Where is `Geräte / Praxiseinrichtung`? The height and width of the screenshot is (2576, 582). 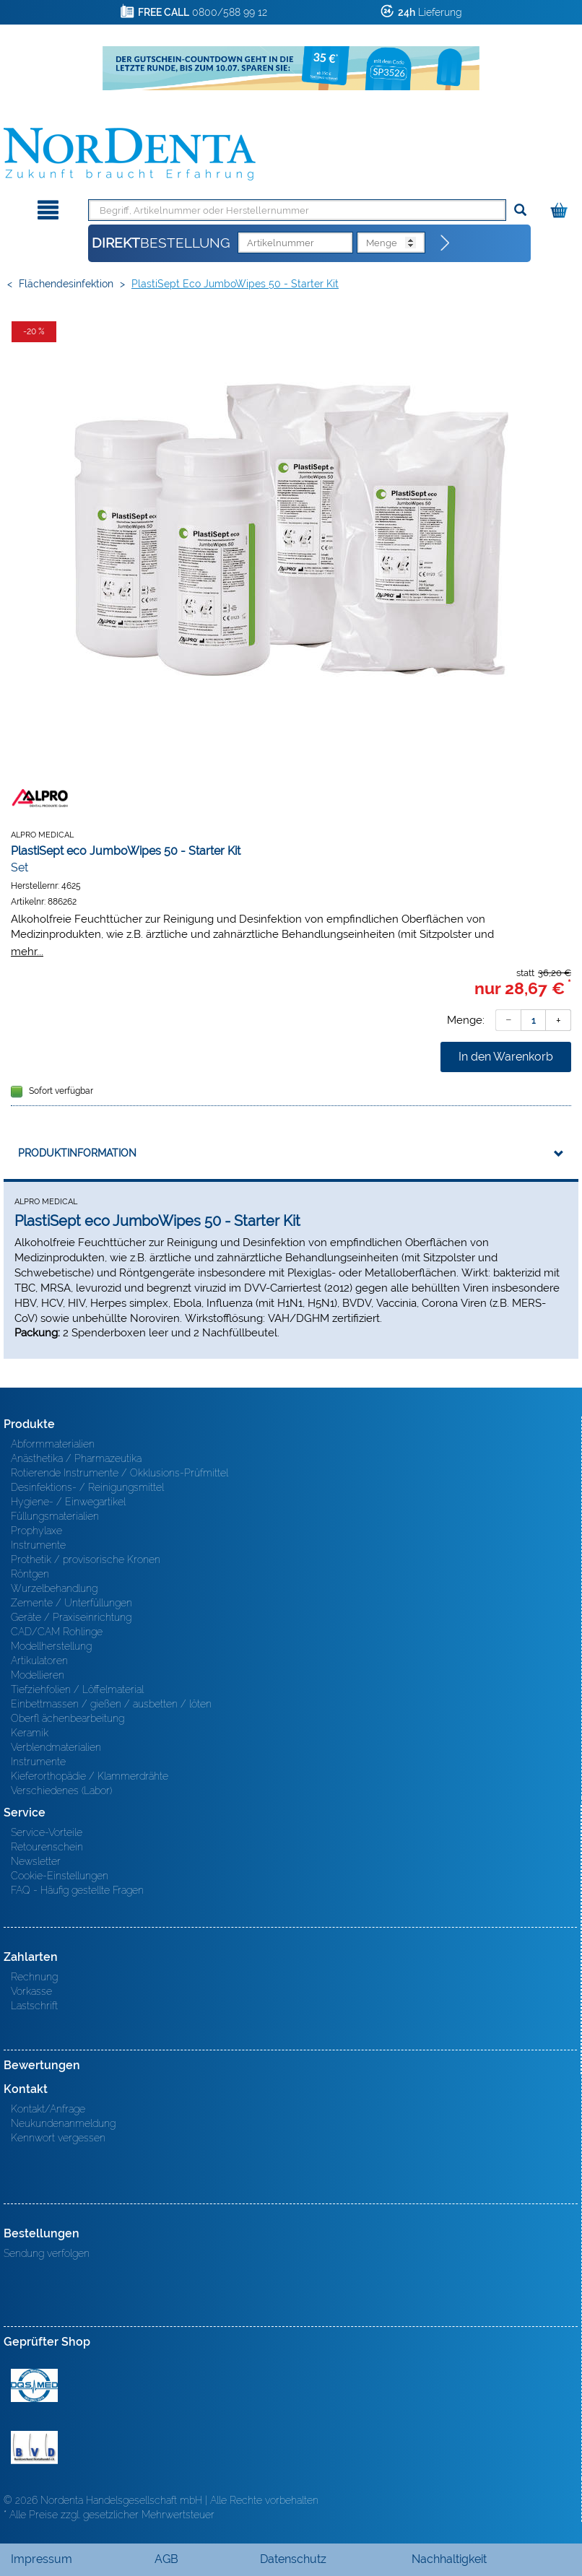
Geräte / Praxiseinrichtung is located at coordinates (71, 1617).